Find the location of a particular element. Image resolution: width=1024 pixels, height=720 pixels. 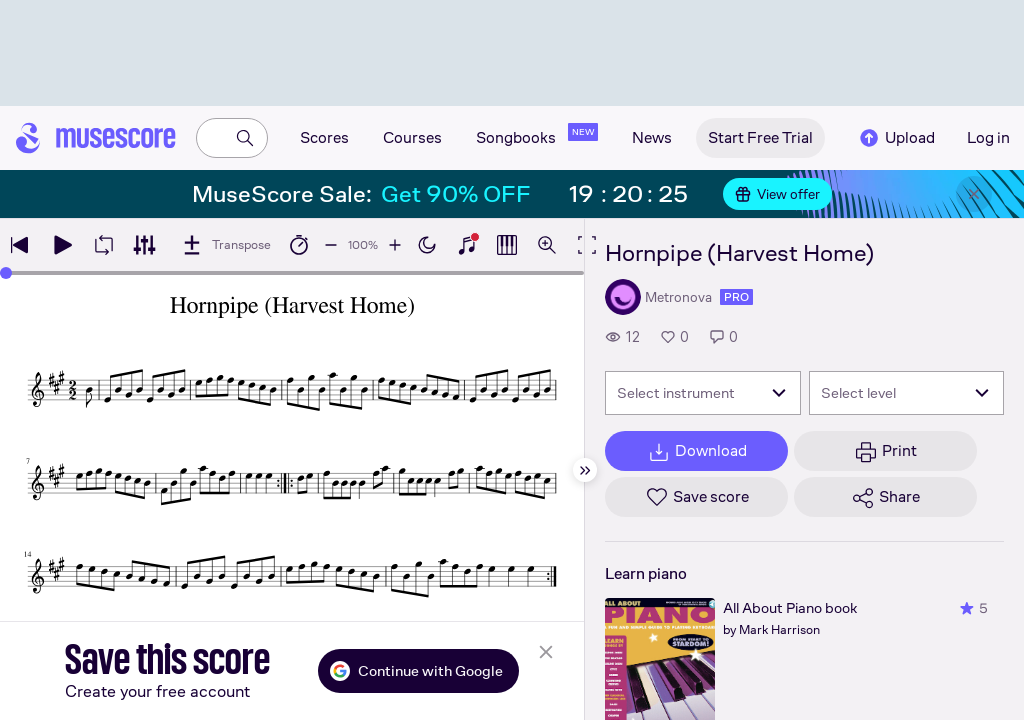

[Show piano keyboard] is located at coordinates (467, 245).